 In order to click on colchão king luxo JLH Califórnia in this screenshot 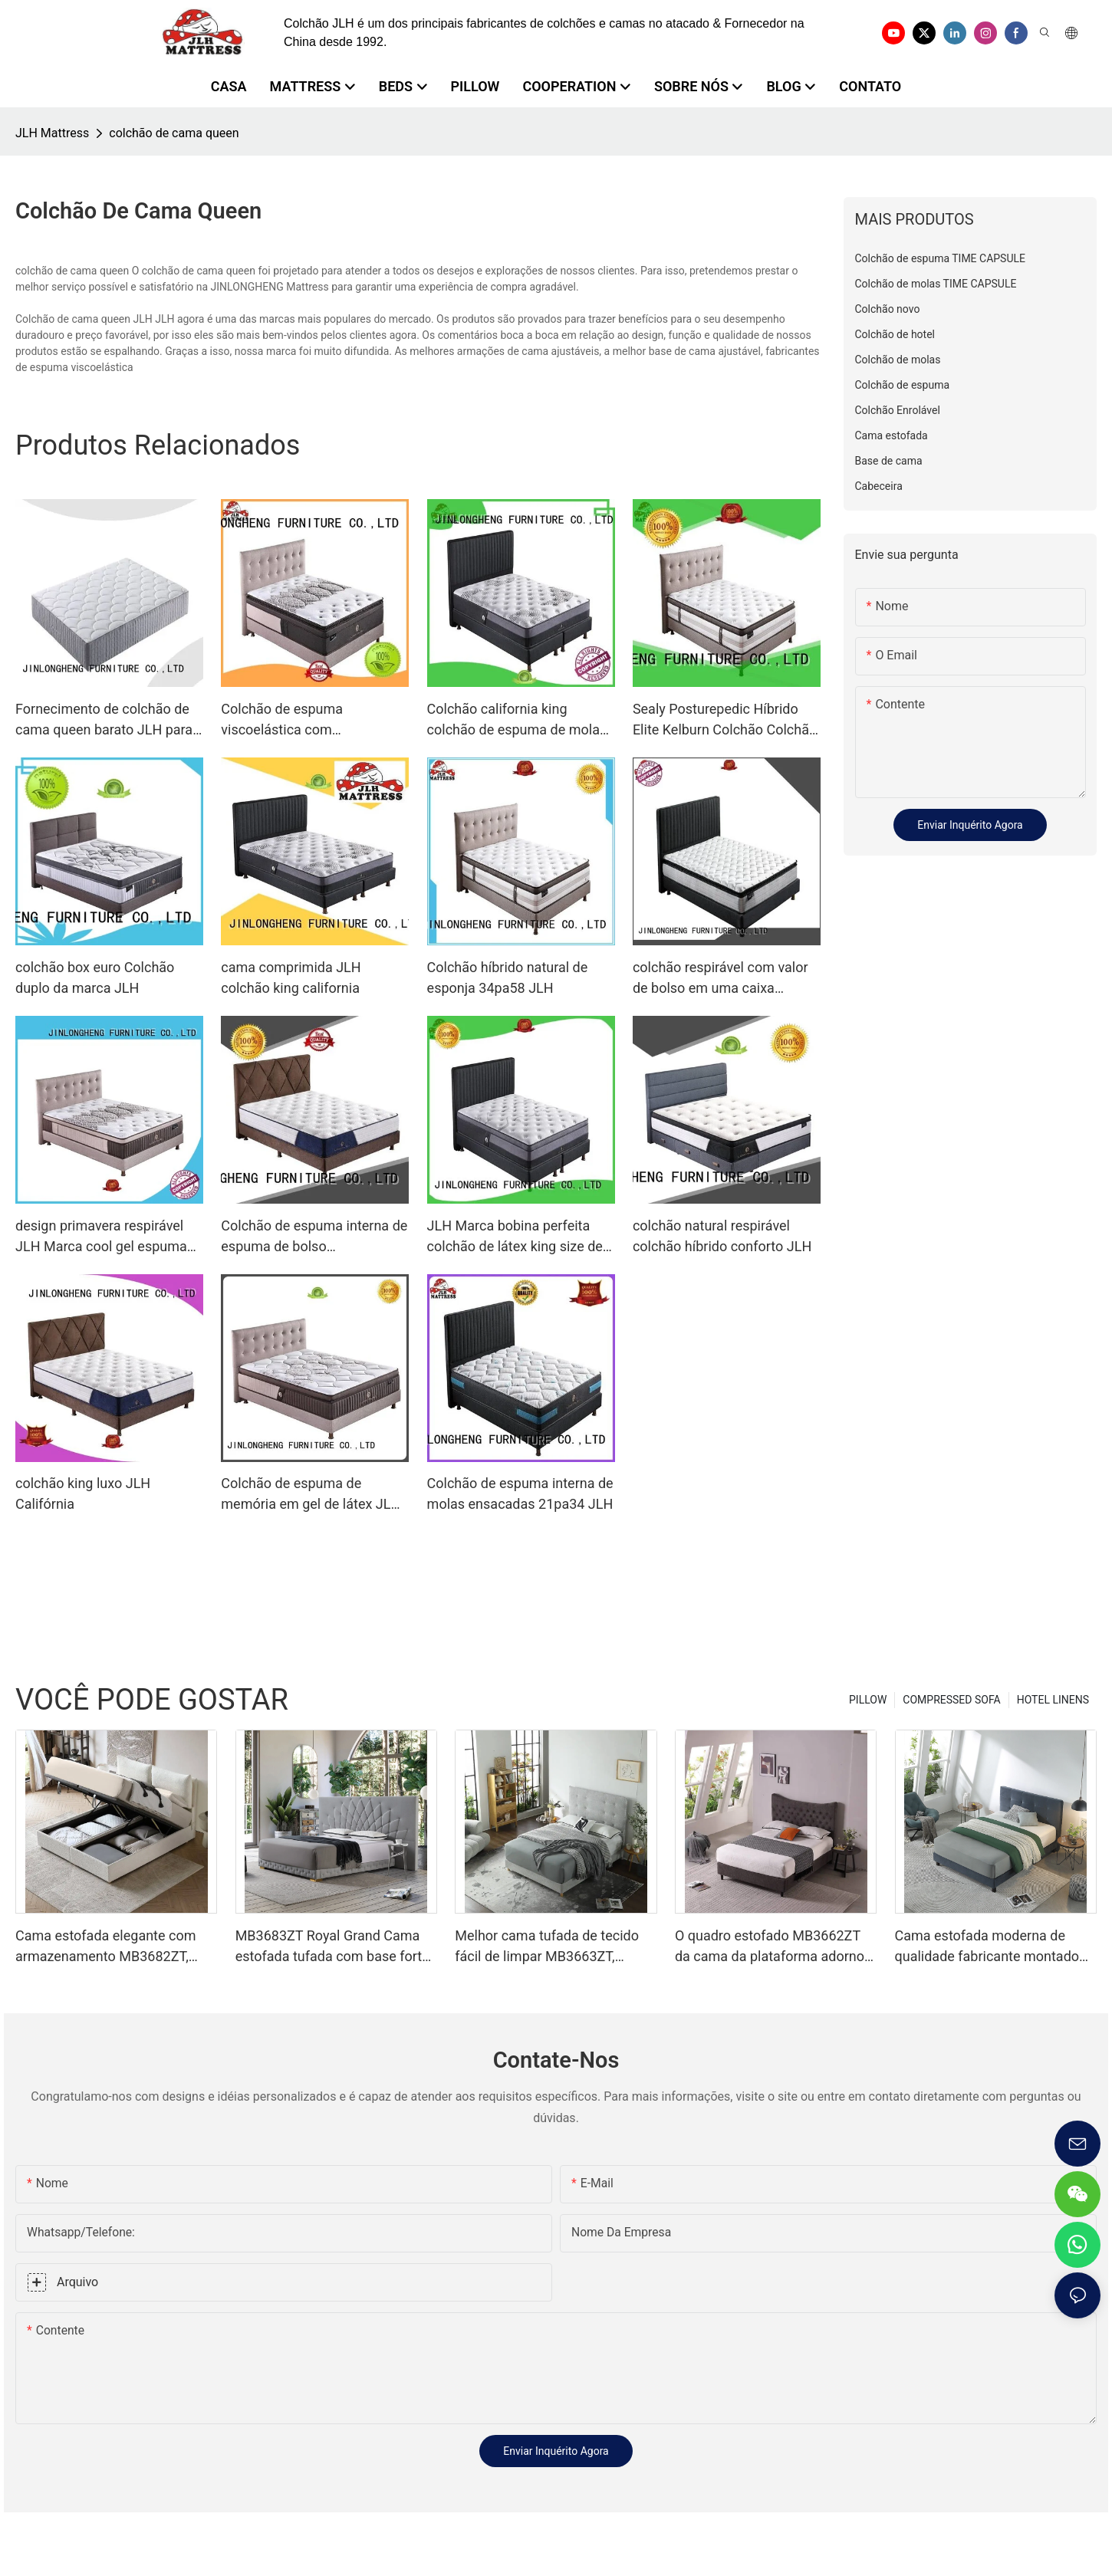, I will do `click(82, 1493)`.